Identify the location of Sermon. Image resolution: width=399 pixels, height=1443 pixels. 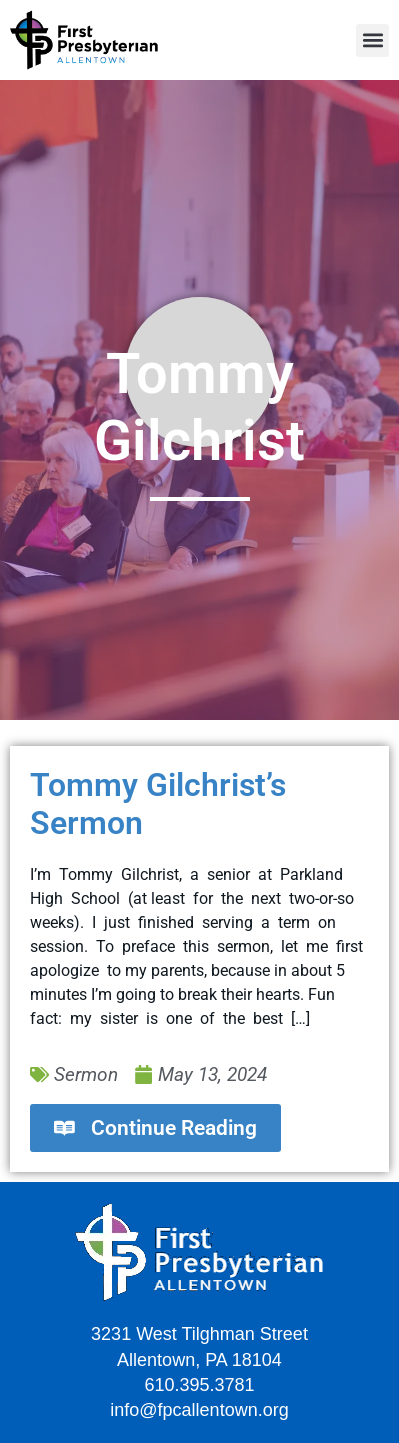
(86, 1074).